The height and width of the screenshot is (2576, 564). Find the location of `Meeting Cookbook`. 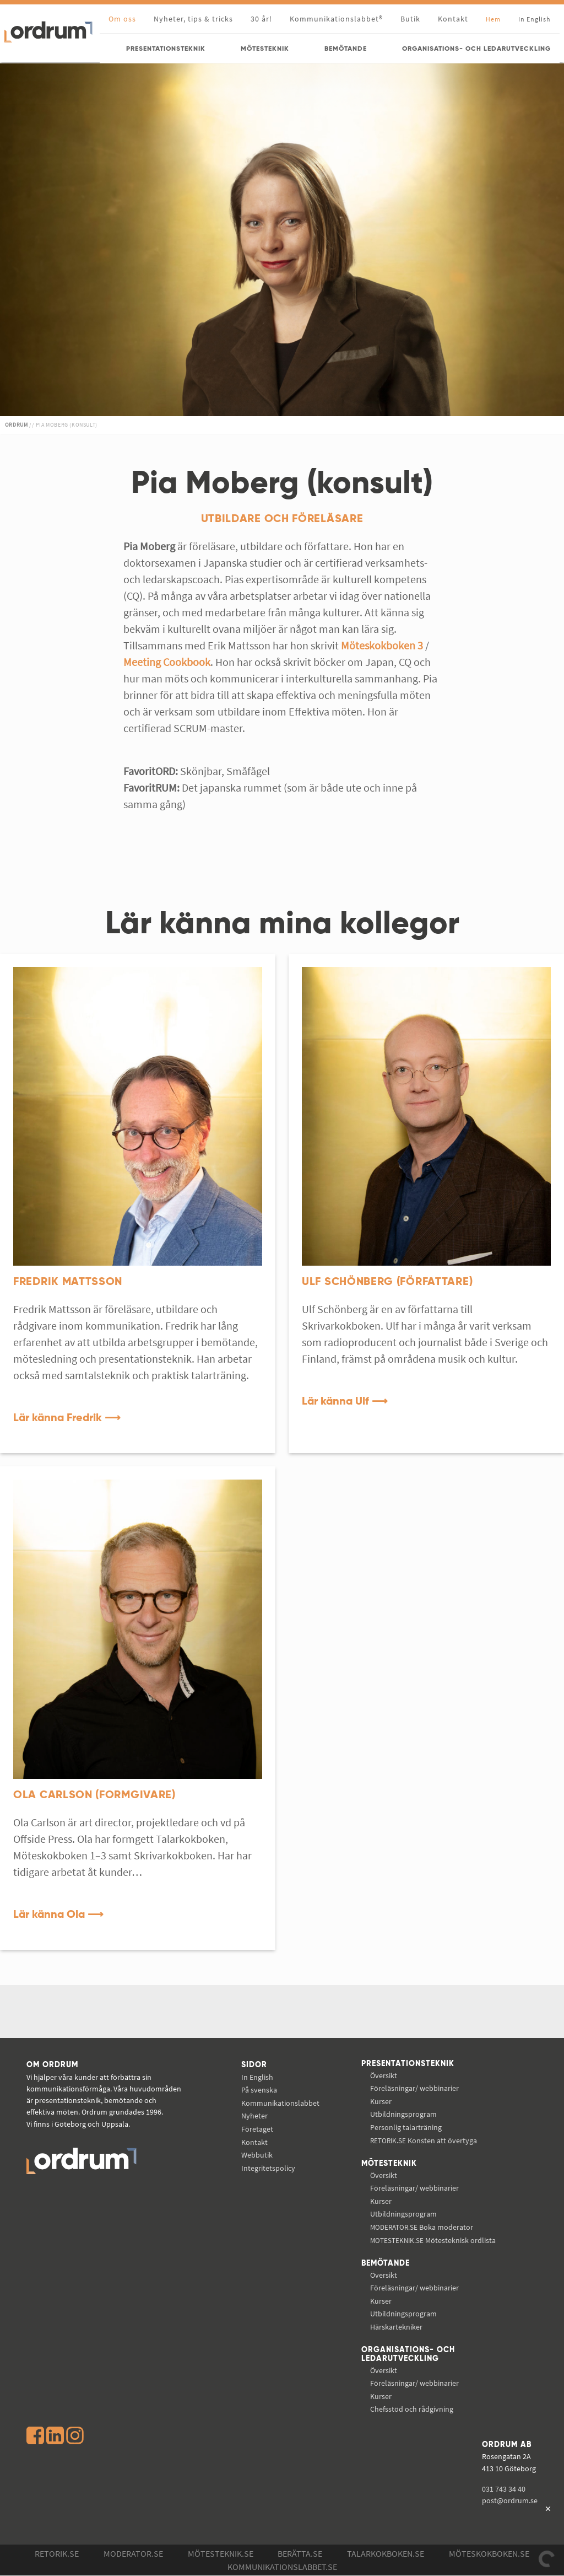

Meeting Cookbook is located at coordinates (166, 662).